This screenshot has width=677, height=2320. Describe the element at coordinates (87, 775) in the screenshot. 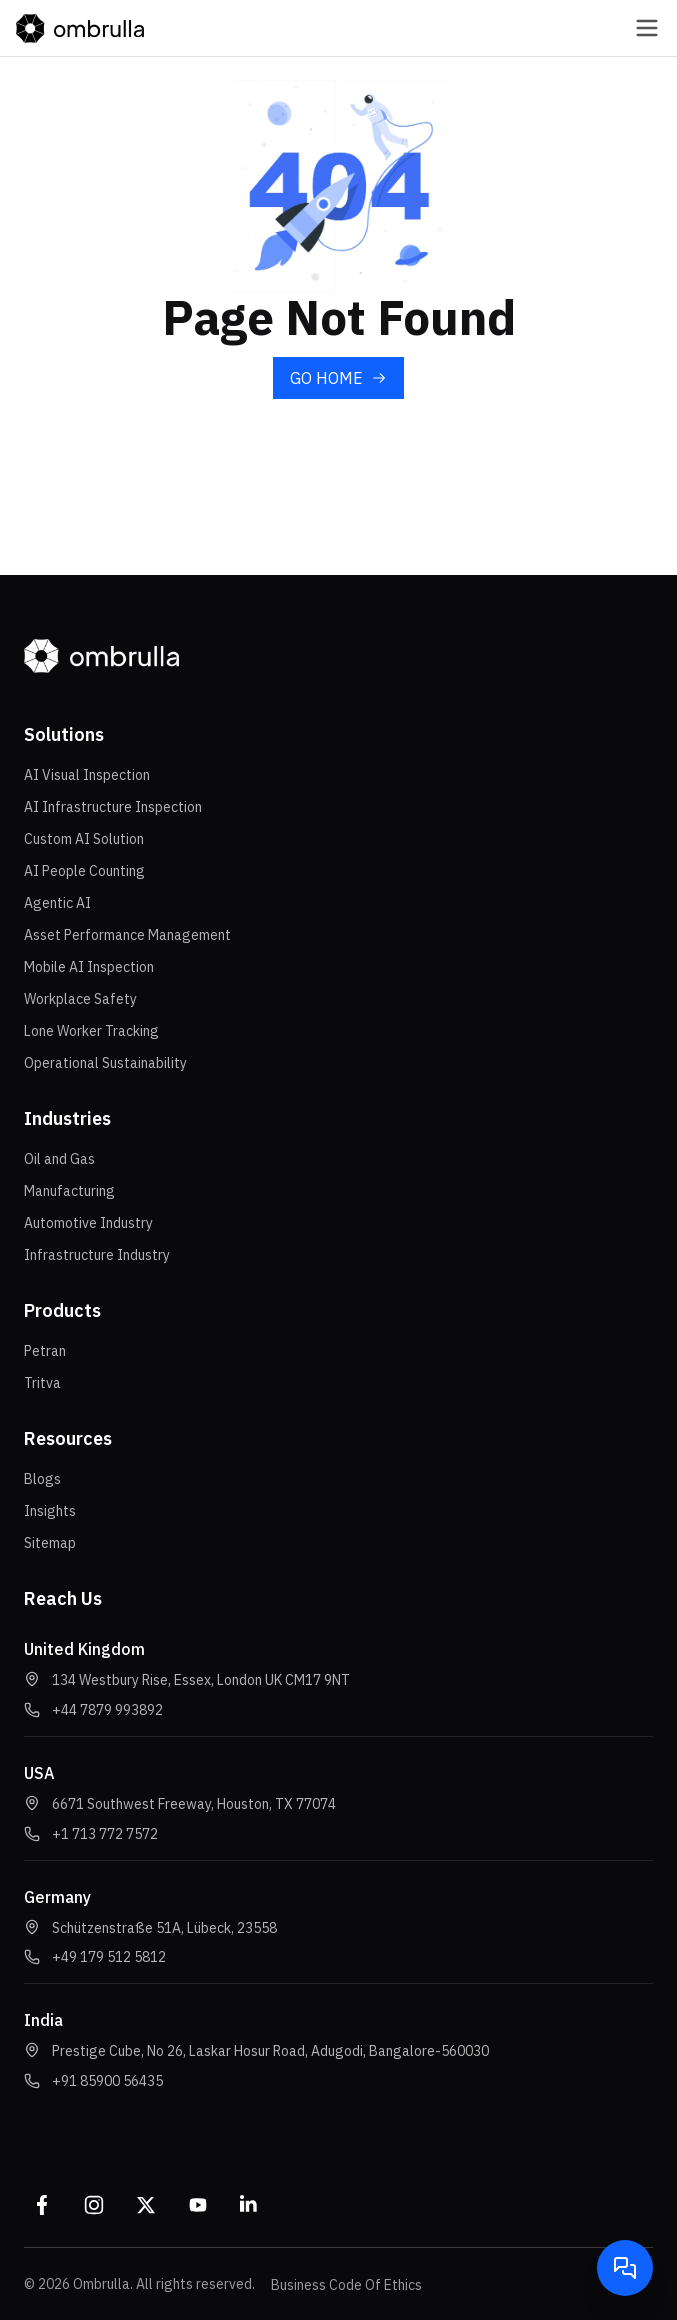

I see `AI Visual Inspection` at that location.